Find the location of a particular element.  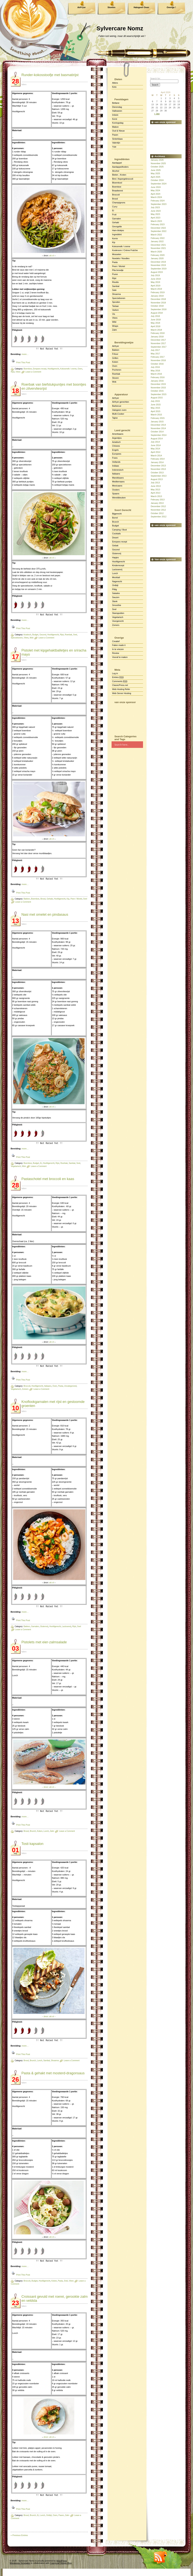

Atkins is located at coordinates (115, 83).